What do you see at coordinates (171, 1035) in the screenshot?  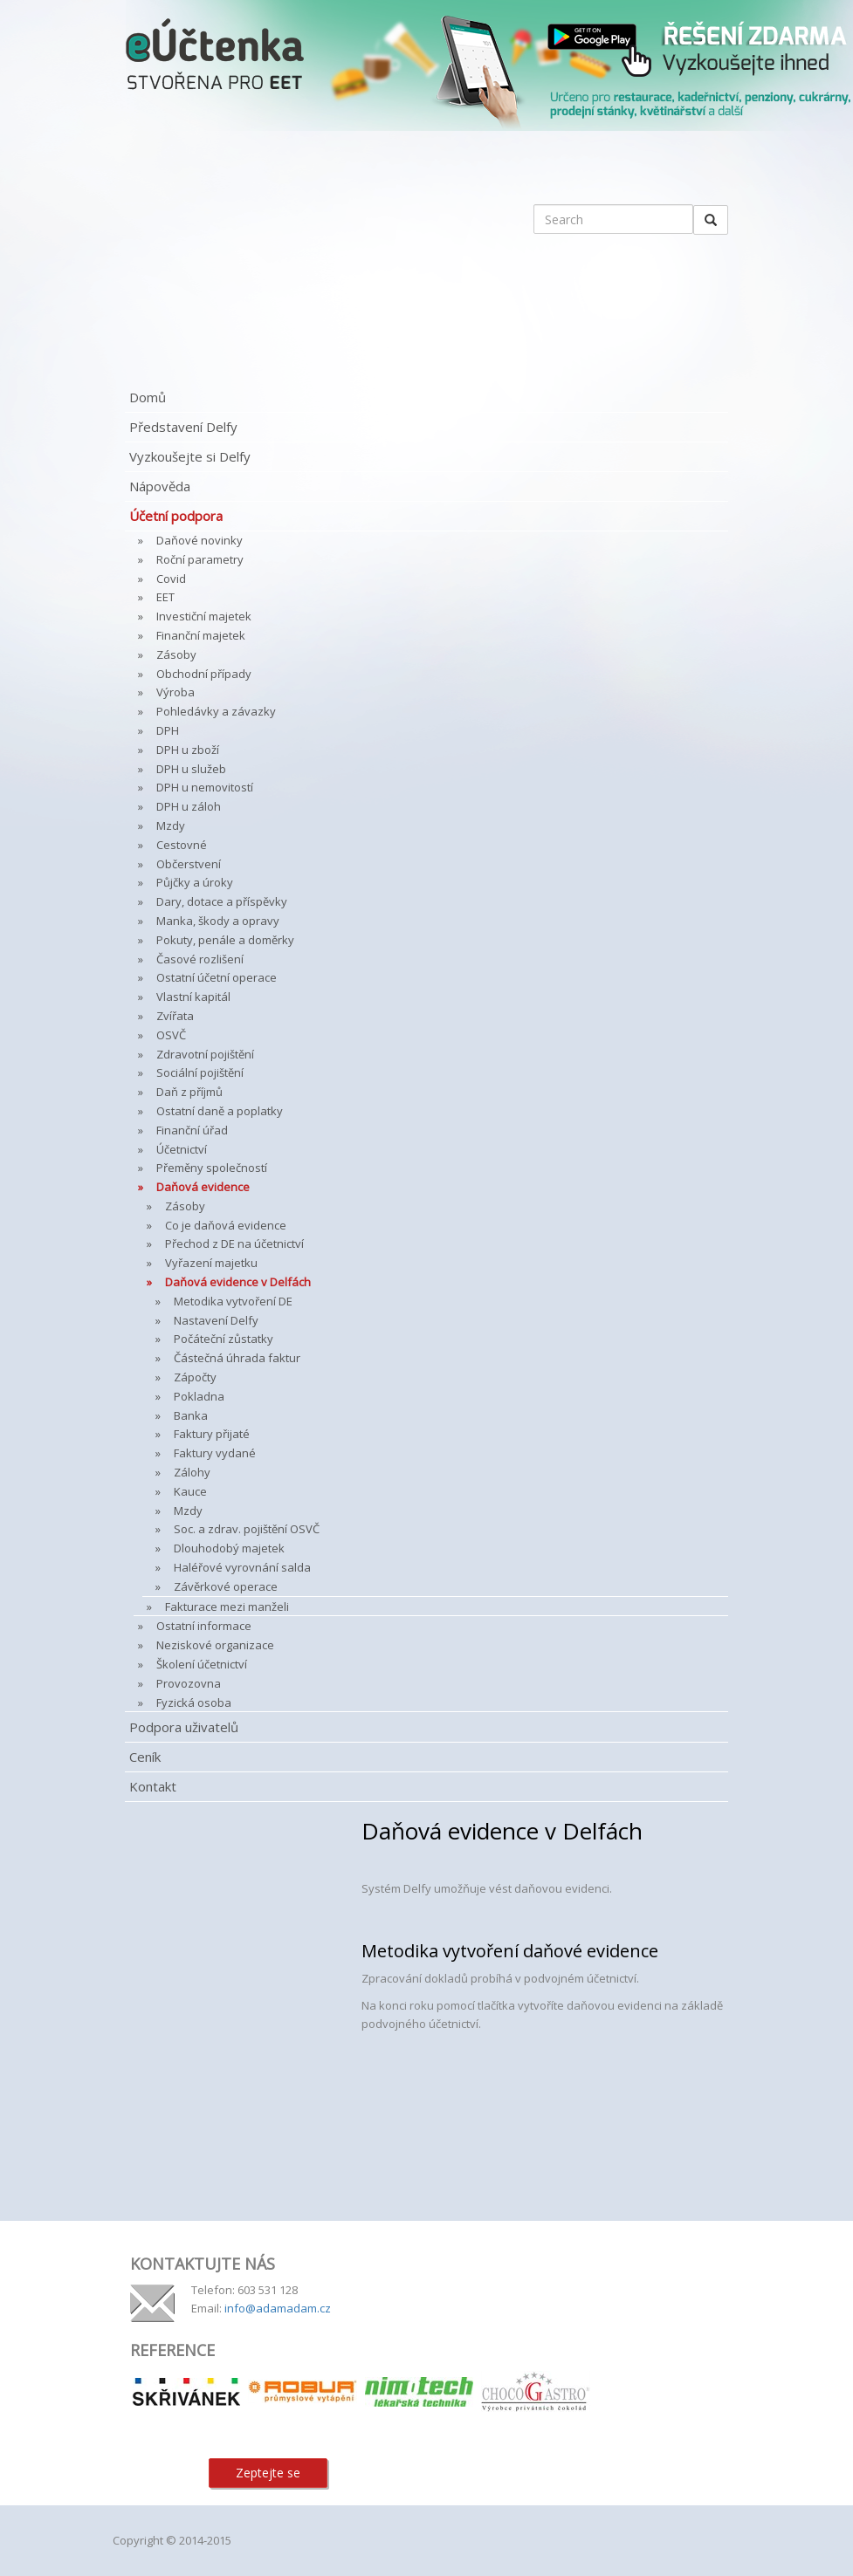 I see `OSVČ` at bounding box center [171, 1035].